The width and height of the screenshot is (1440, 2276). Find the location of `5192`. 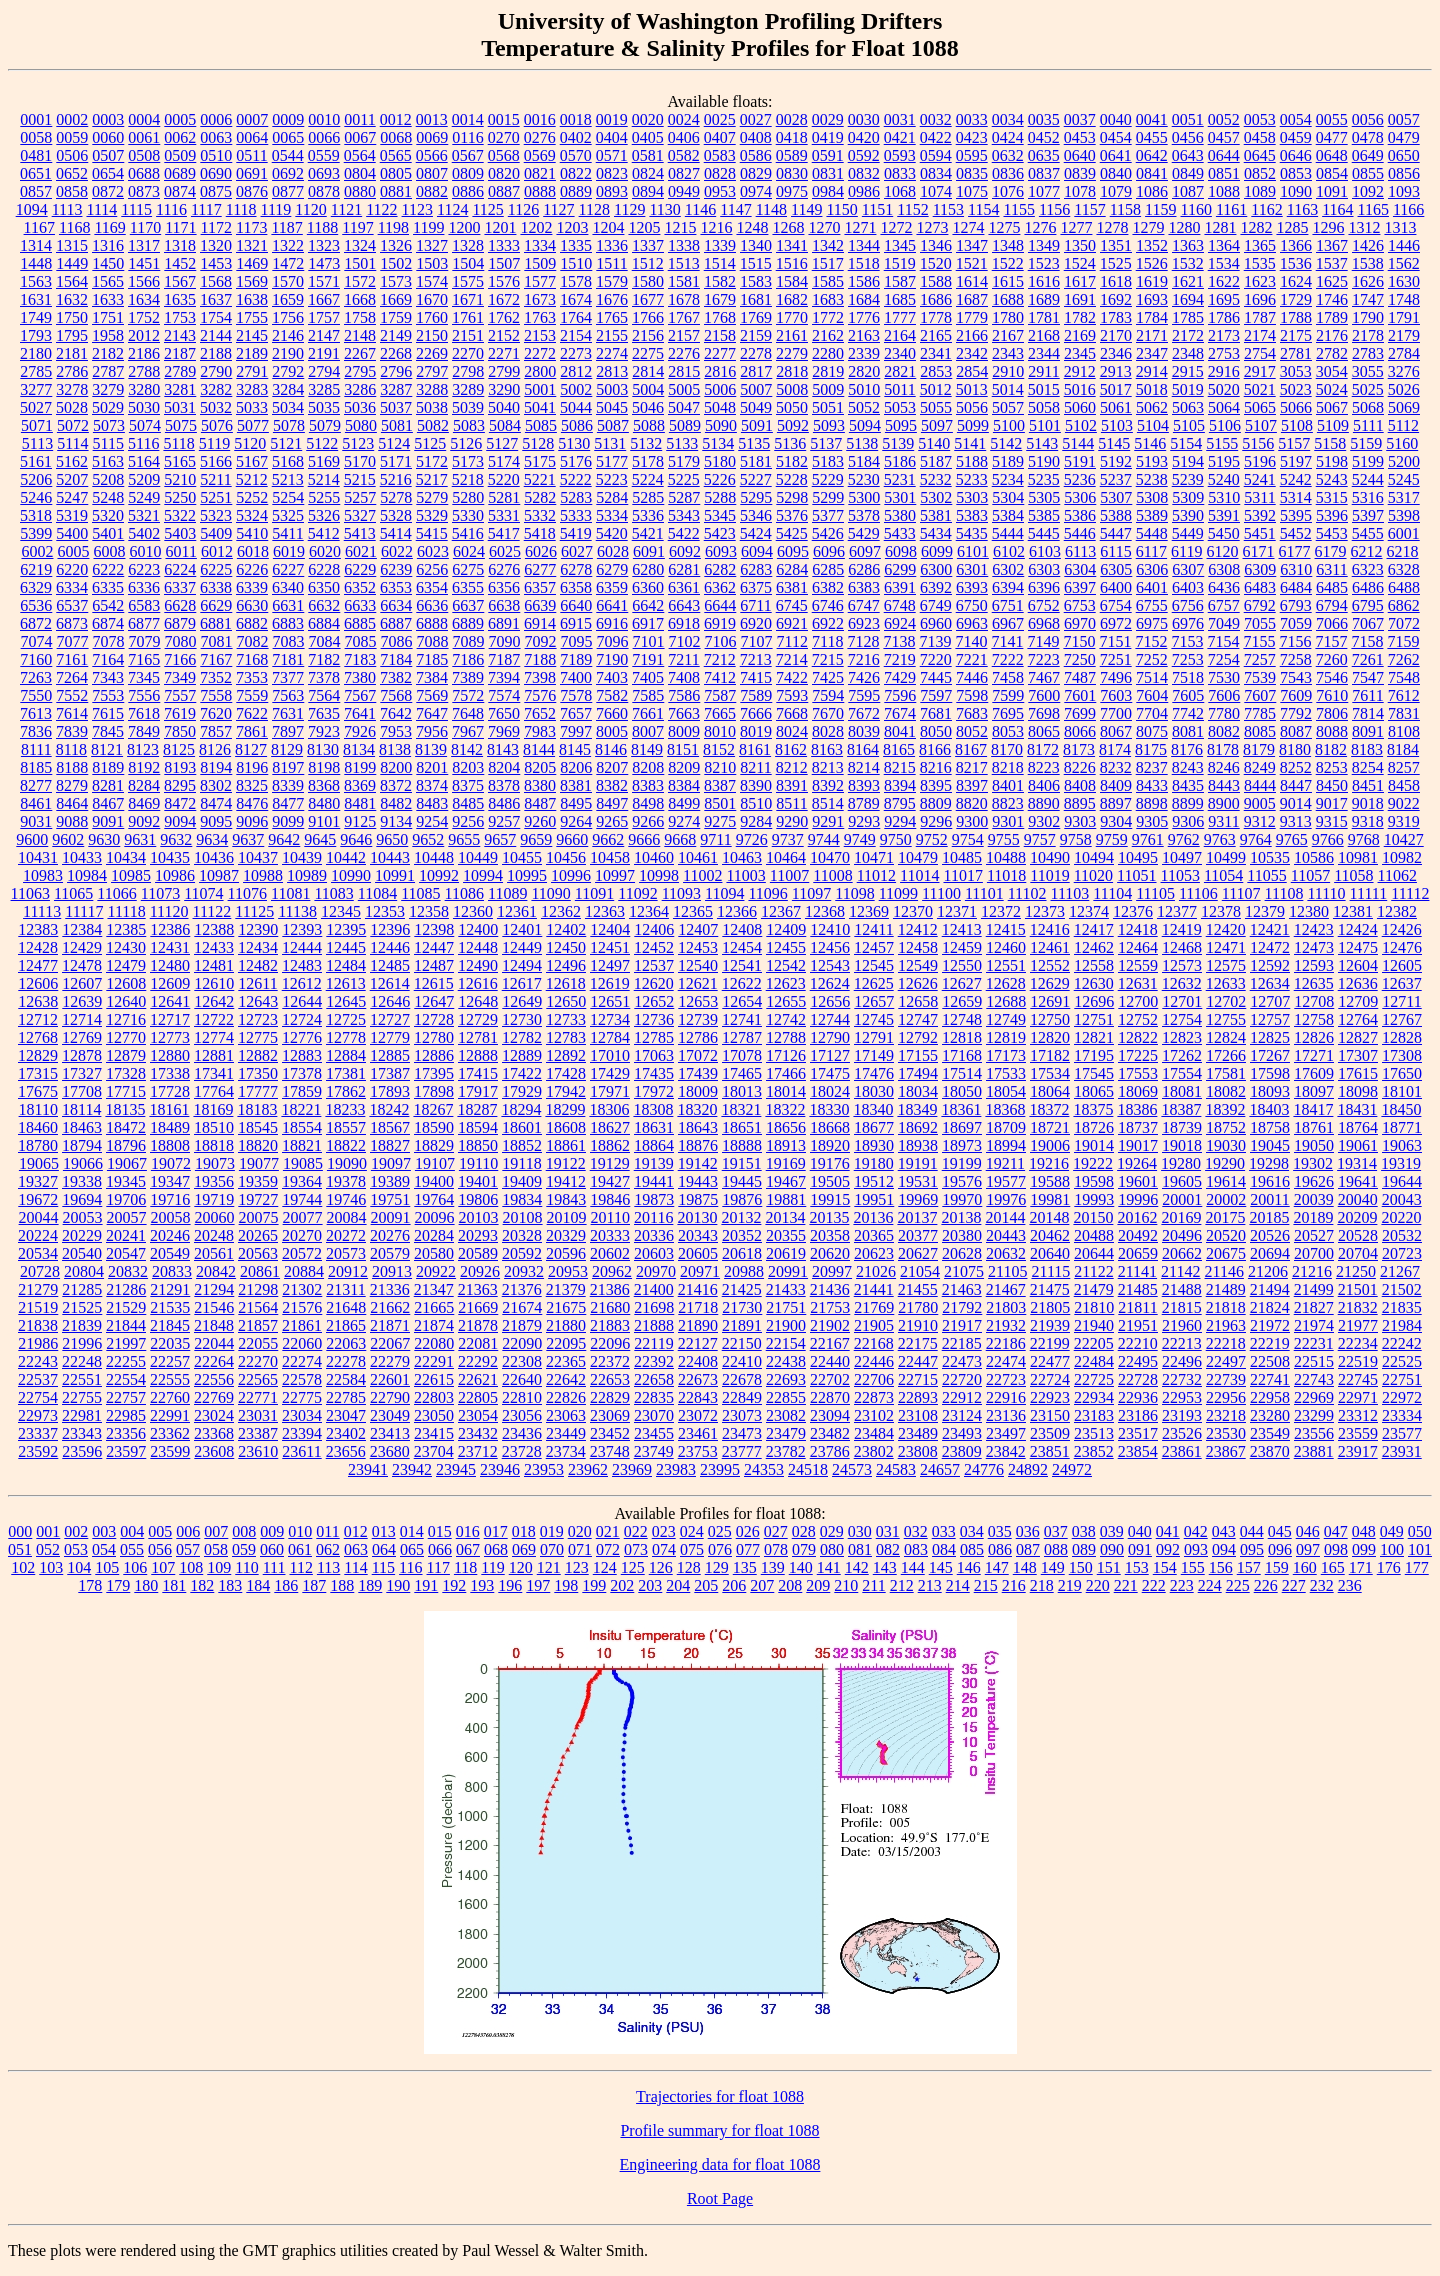

5192 is located at coordinates (1116, 461).